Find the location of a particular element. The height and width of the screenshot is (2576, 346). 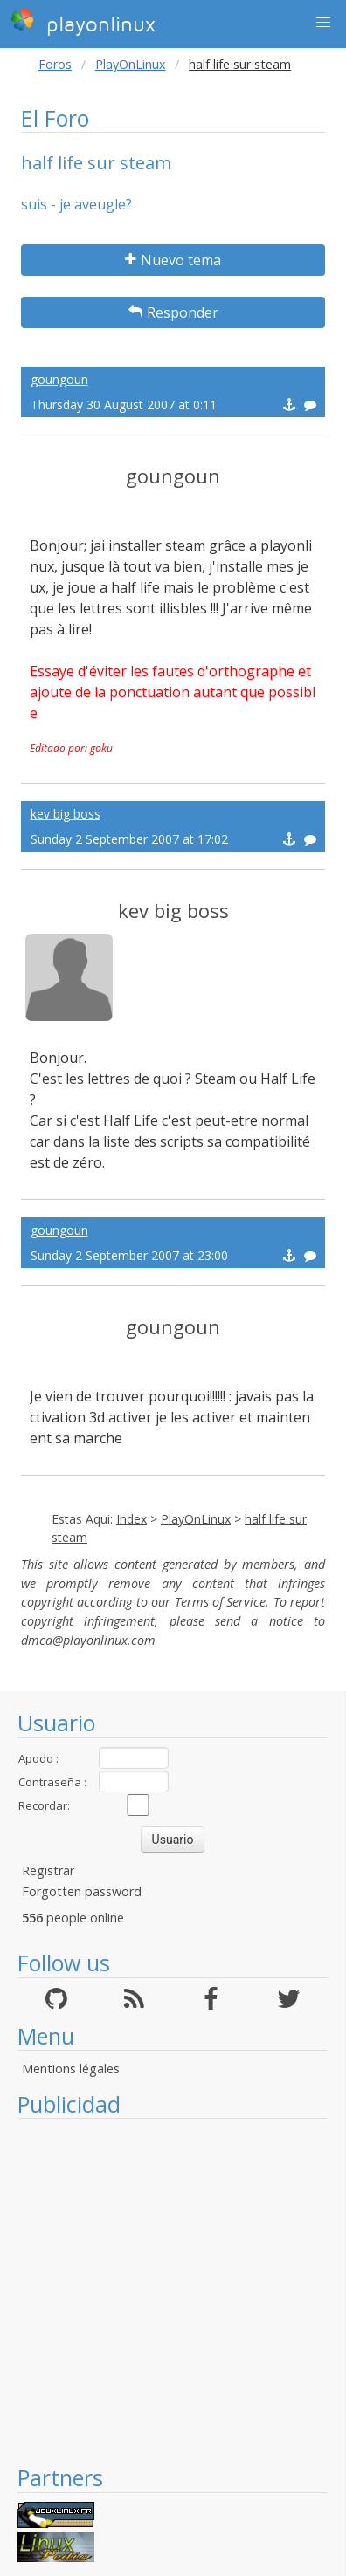

goungoun is located at coordinates (59, 379).